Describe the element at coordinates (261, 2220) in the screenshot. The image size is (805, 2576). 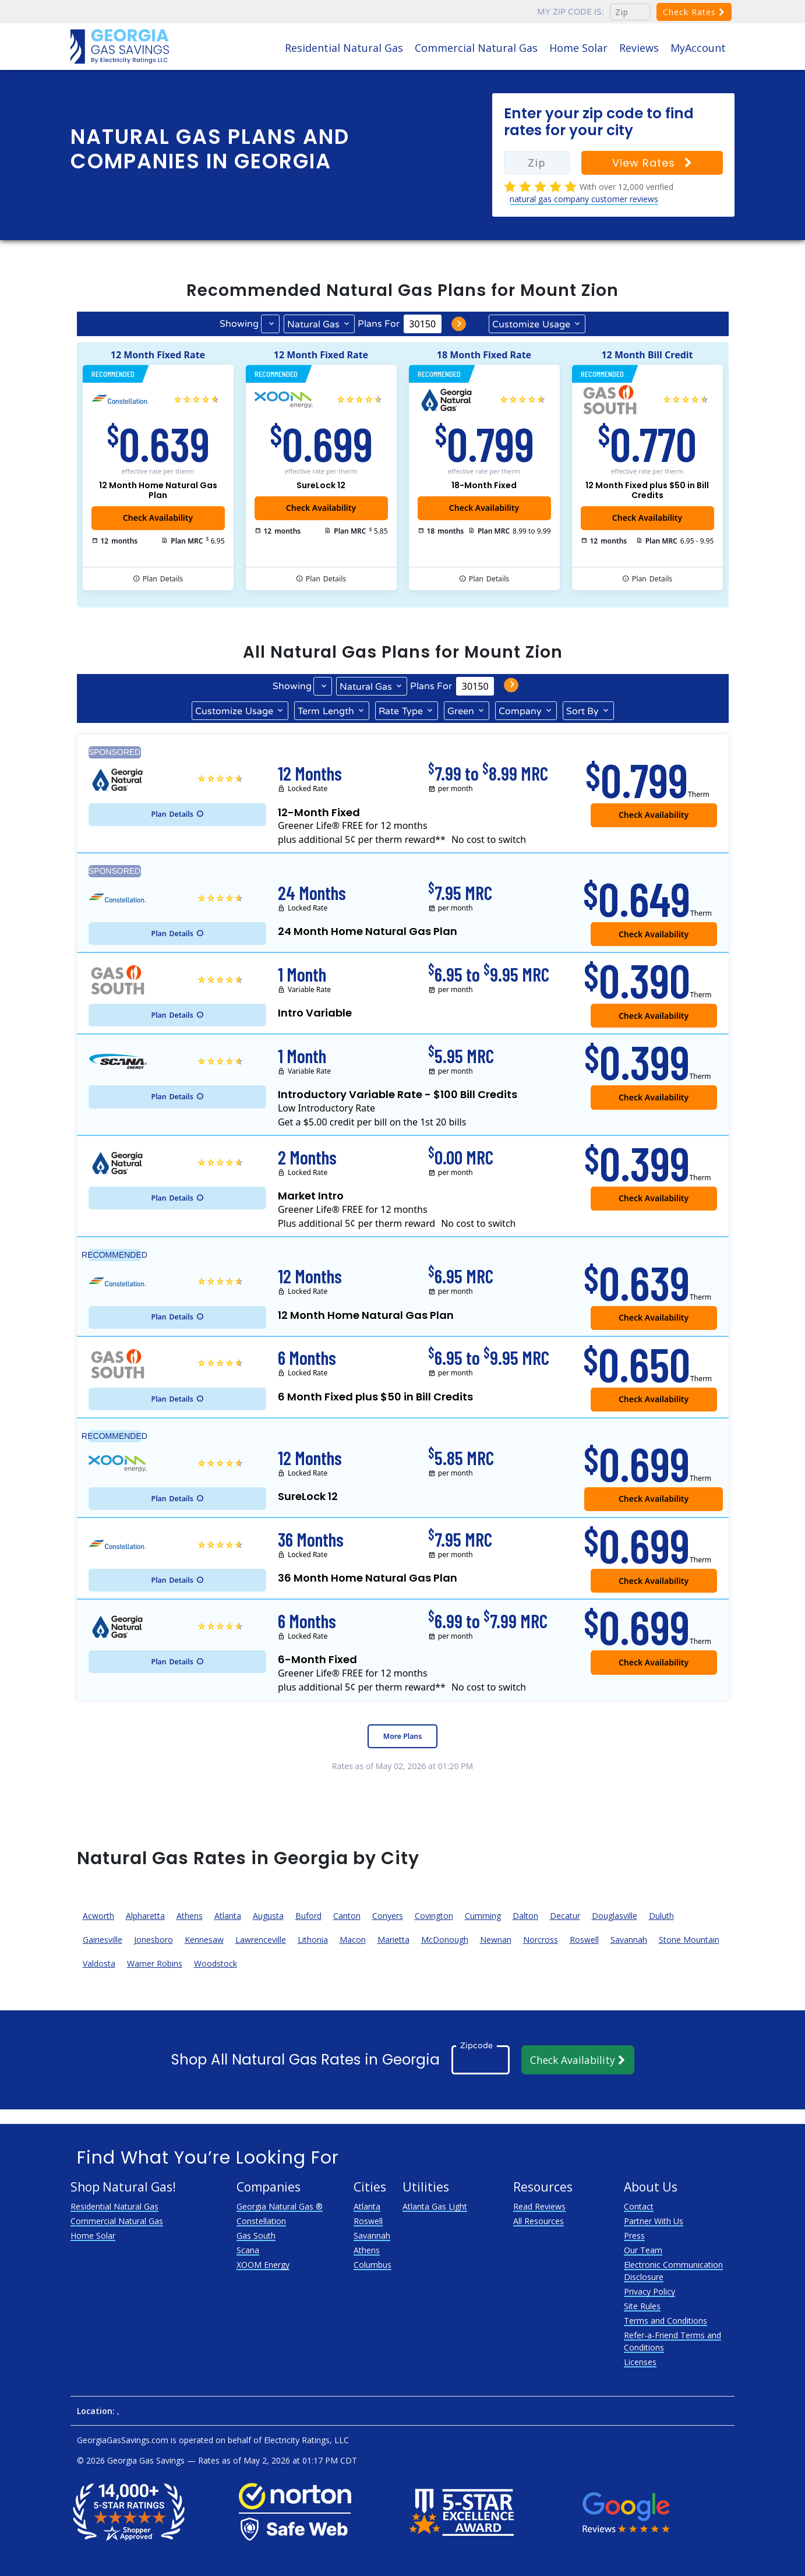
I see `Constellation` at that location.